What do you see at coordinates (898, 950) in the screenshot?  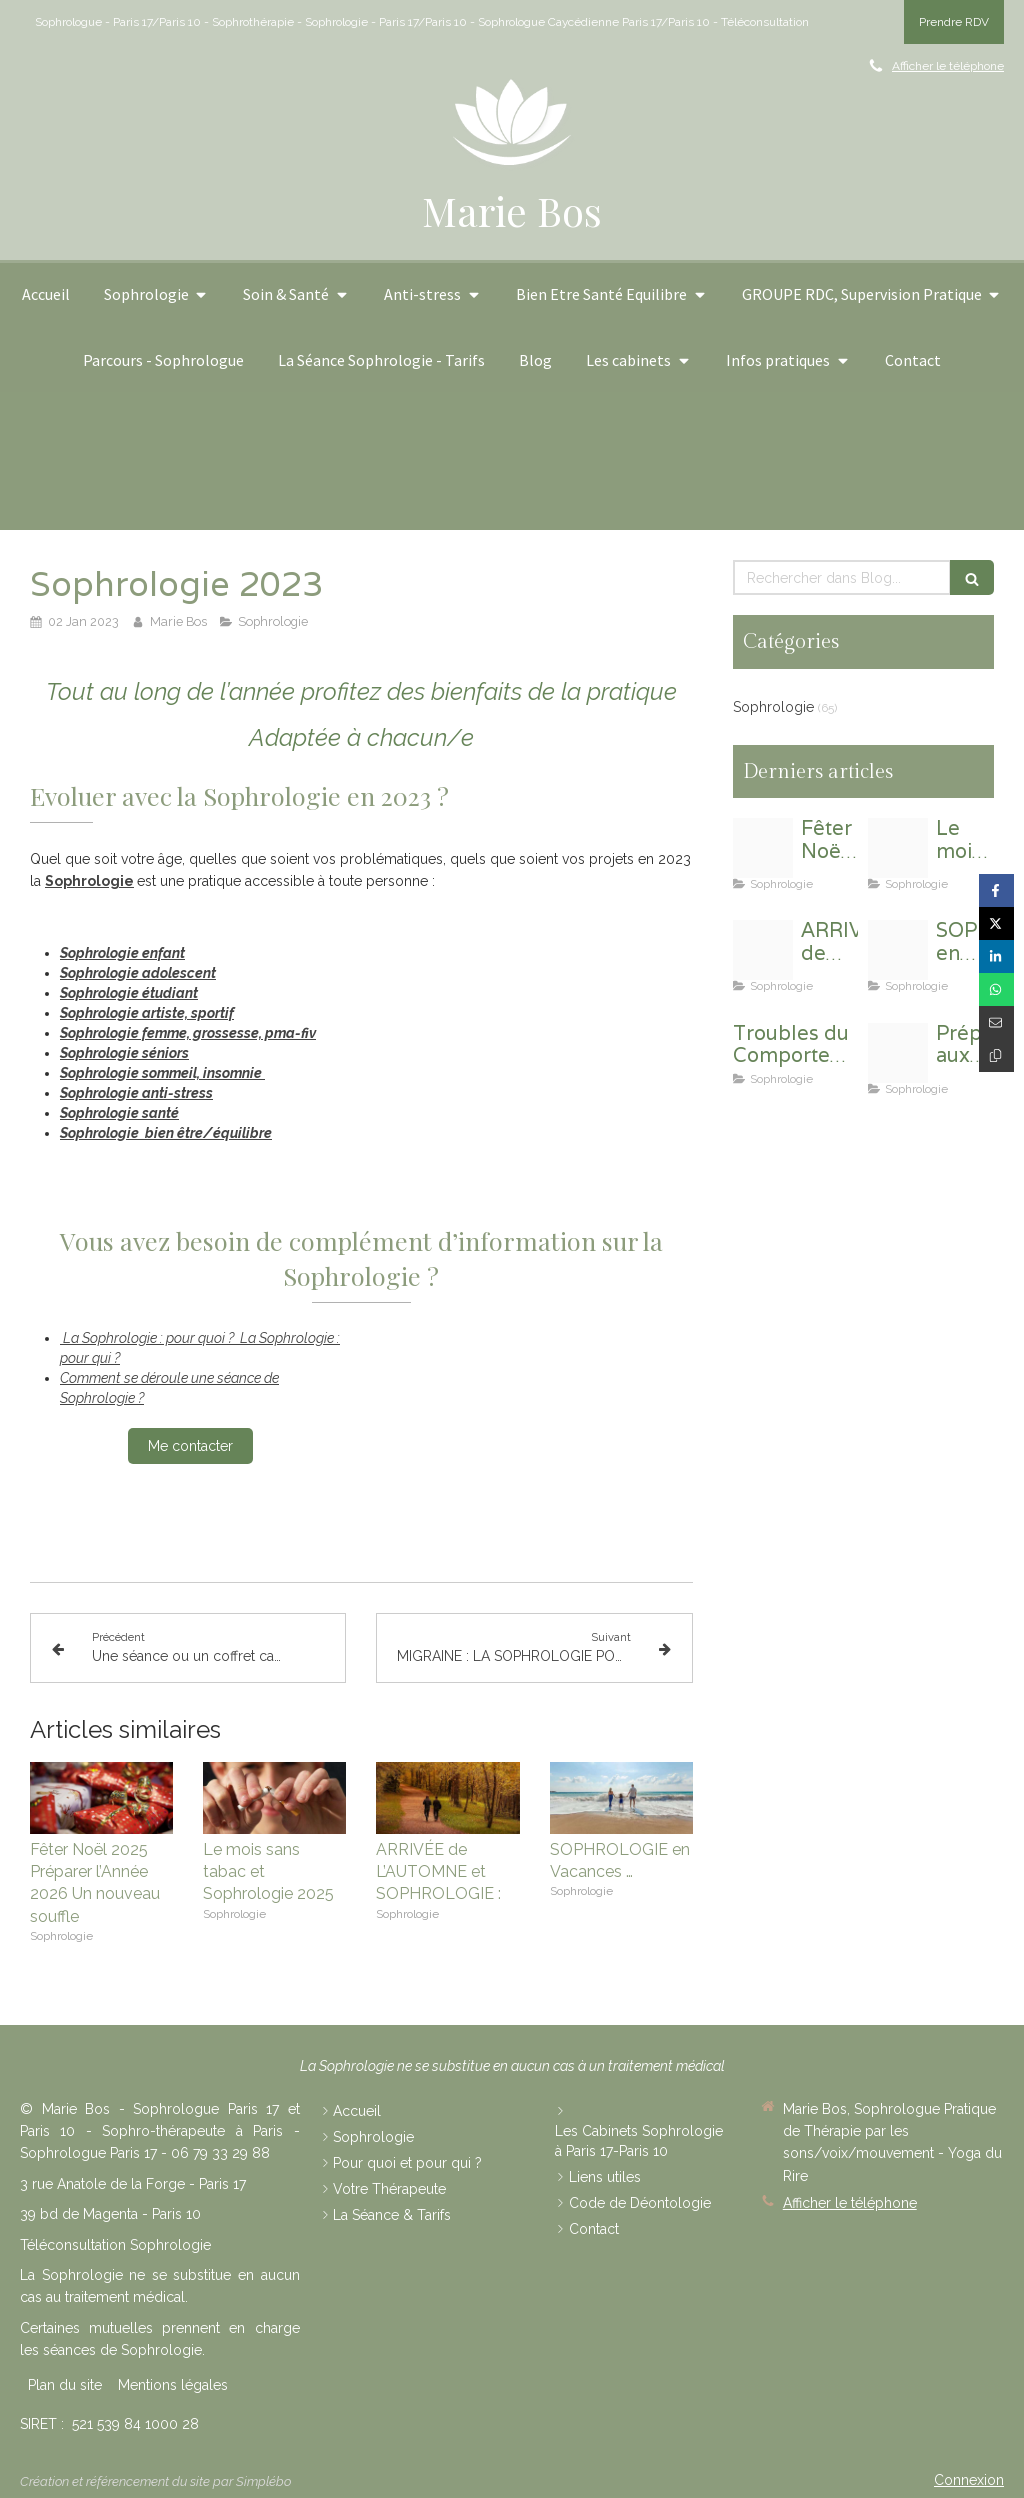 I see `[Beach ged1534dc1 1920]` at bounding box center [898, 950].